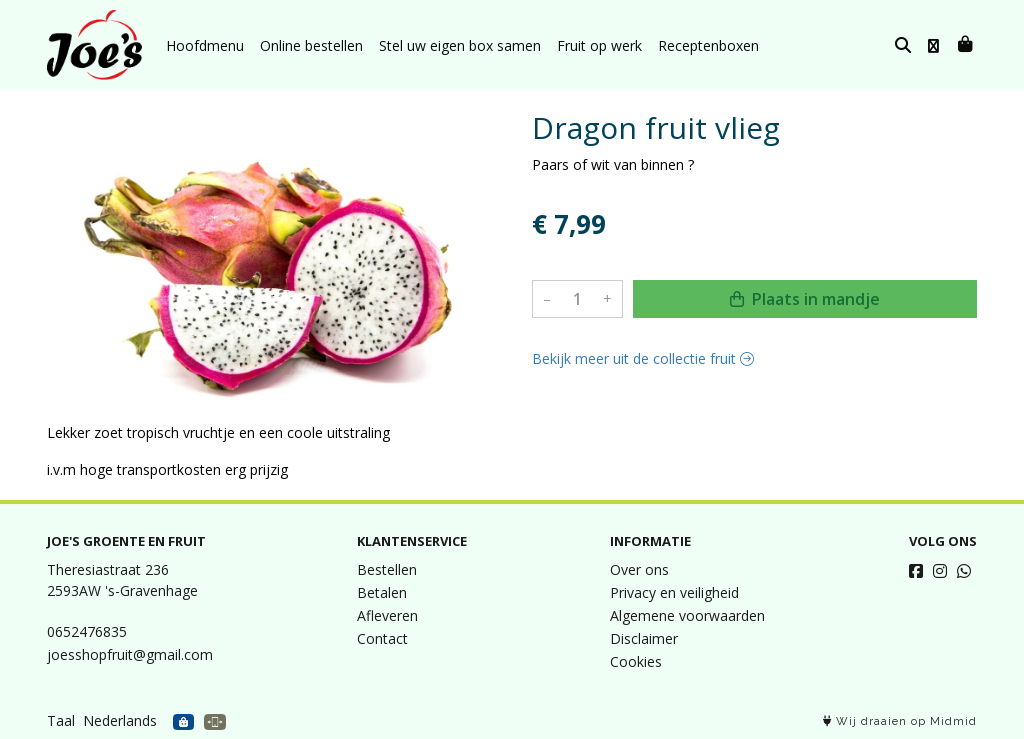 Image resolution: width=1024 pixels, height=739 pixels. What do you see at coordinates (311, 45) in the screenshot?
I see `Online bestellen` at bounding box center [311, 45].